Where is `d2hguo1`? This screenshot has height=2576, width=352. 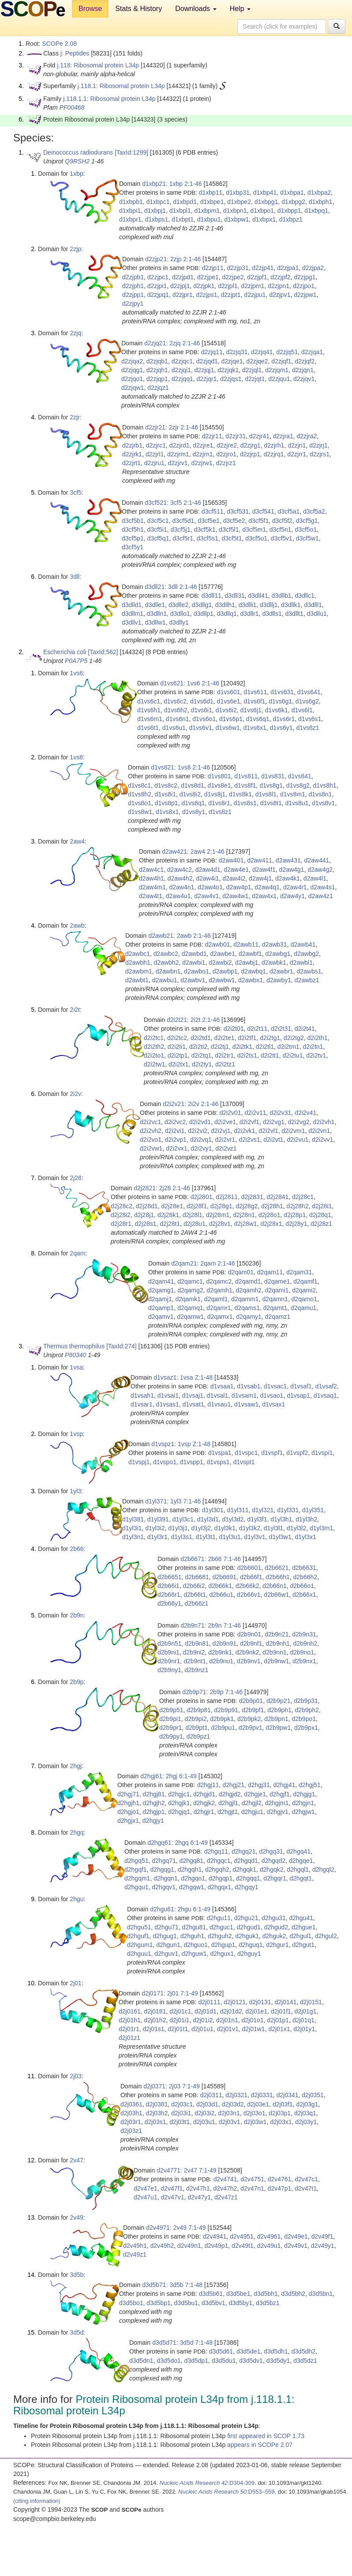
d2hguo1 is located at coordinates (195, 1944).